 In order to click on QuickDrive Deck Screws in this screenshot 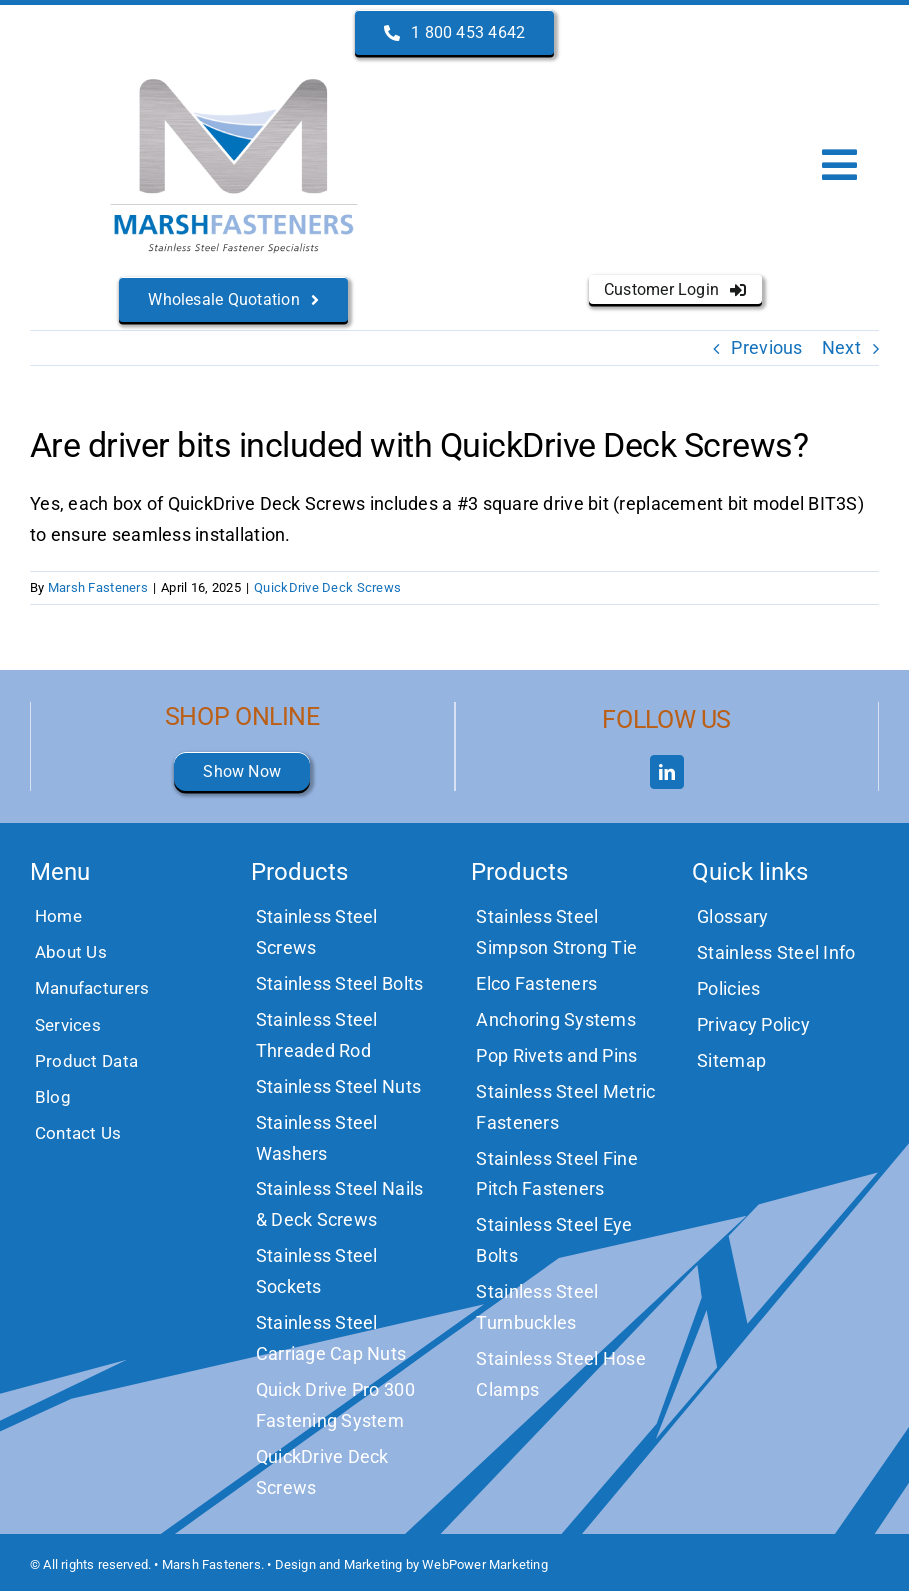, I will do `click(327, 587)`.